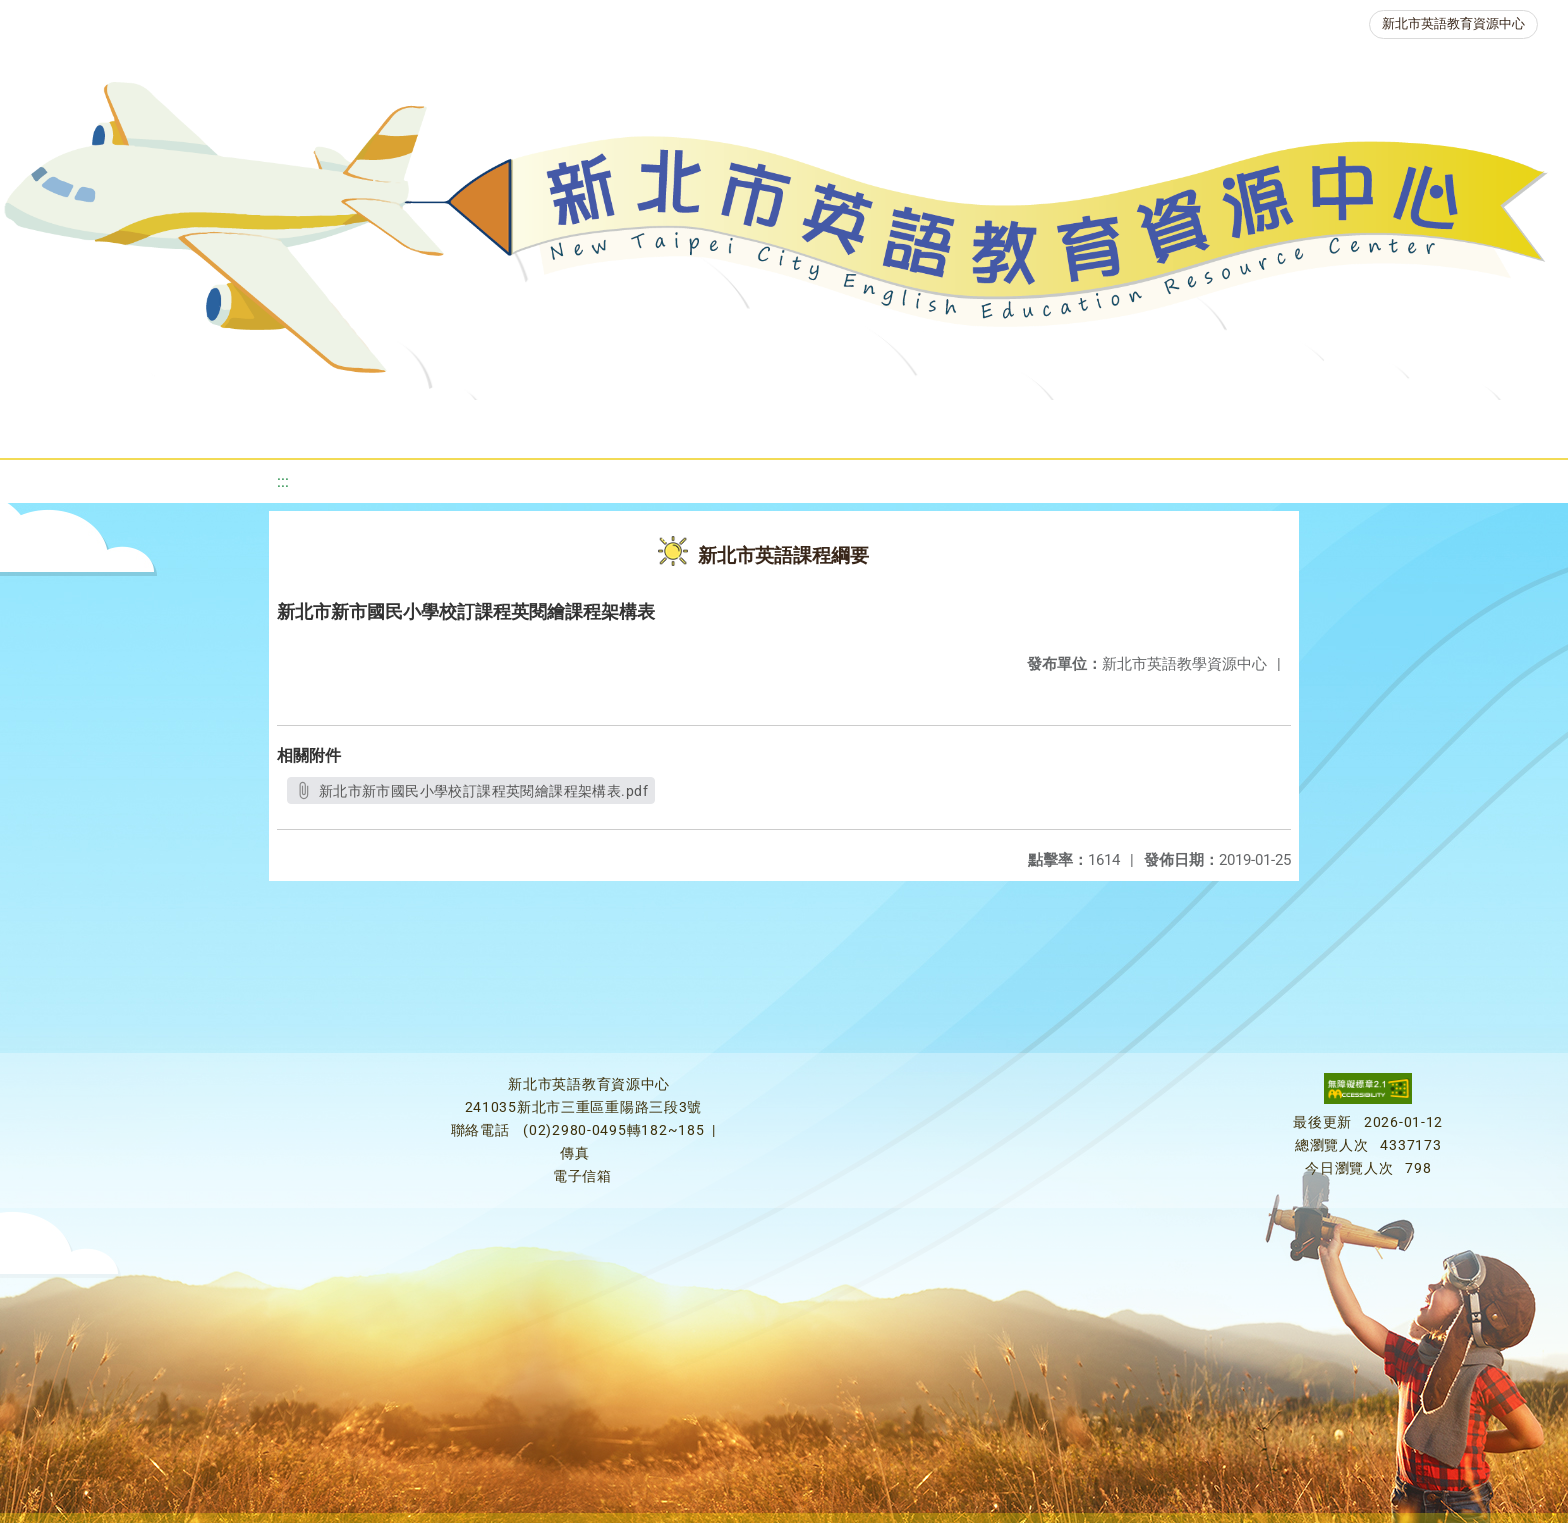 Image resolution: width=1568 pixels, height=1523 pixels. What do you see at coordinates (1052, 424) in the screenshot?
I see `人力資源` at bounding box center [1052, 424].